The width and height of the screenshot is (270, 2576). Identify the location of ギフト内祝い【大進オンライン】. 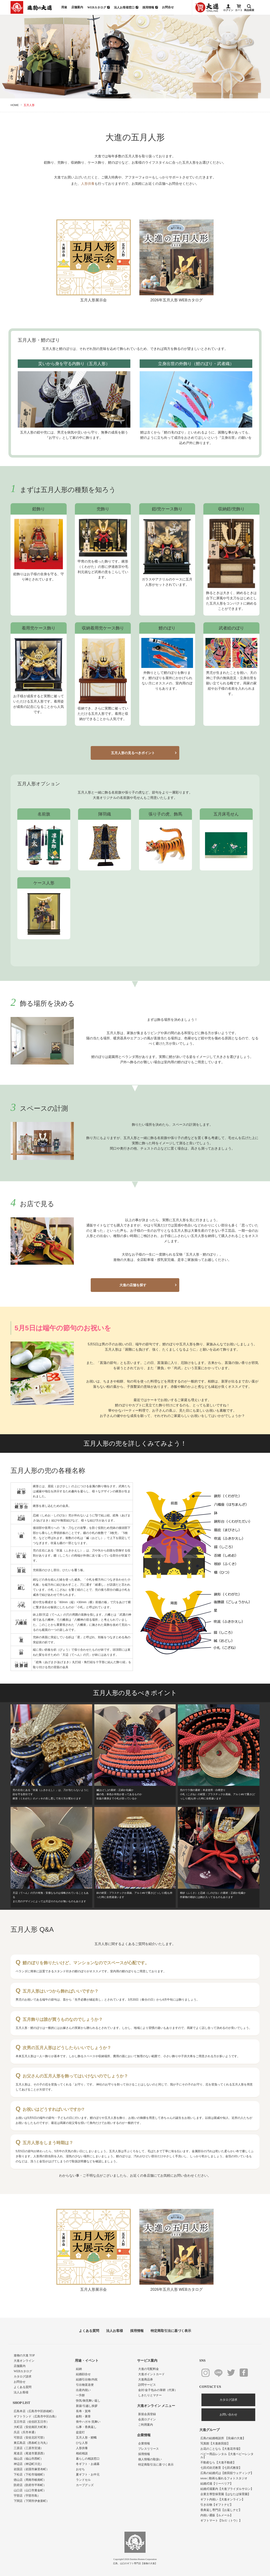
(222, 2499).